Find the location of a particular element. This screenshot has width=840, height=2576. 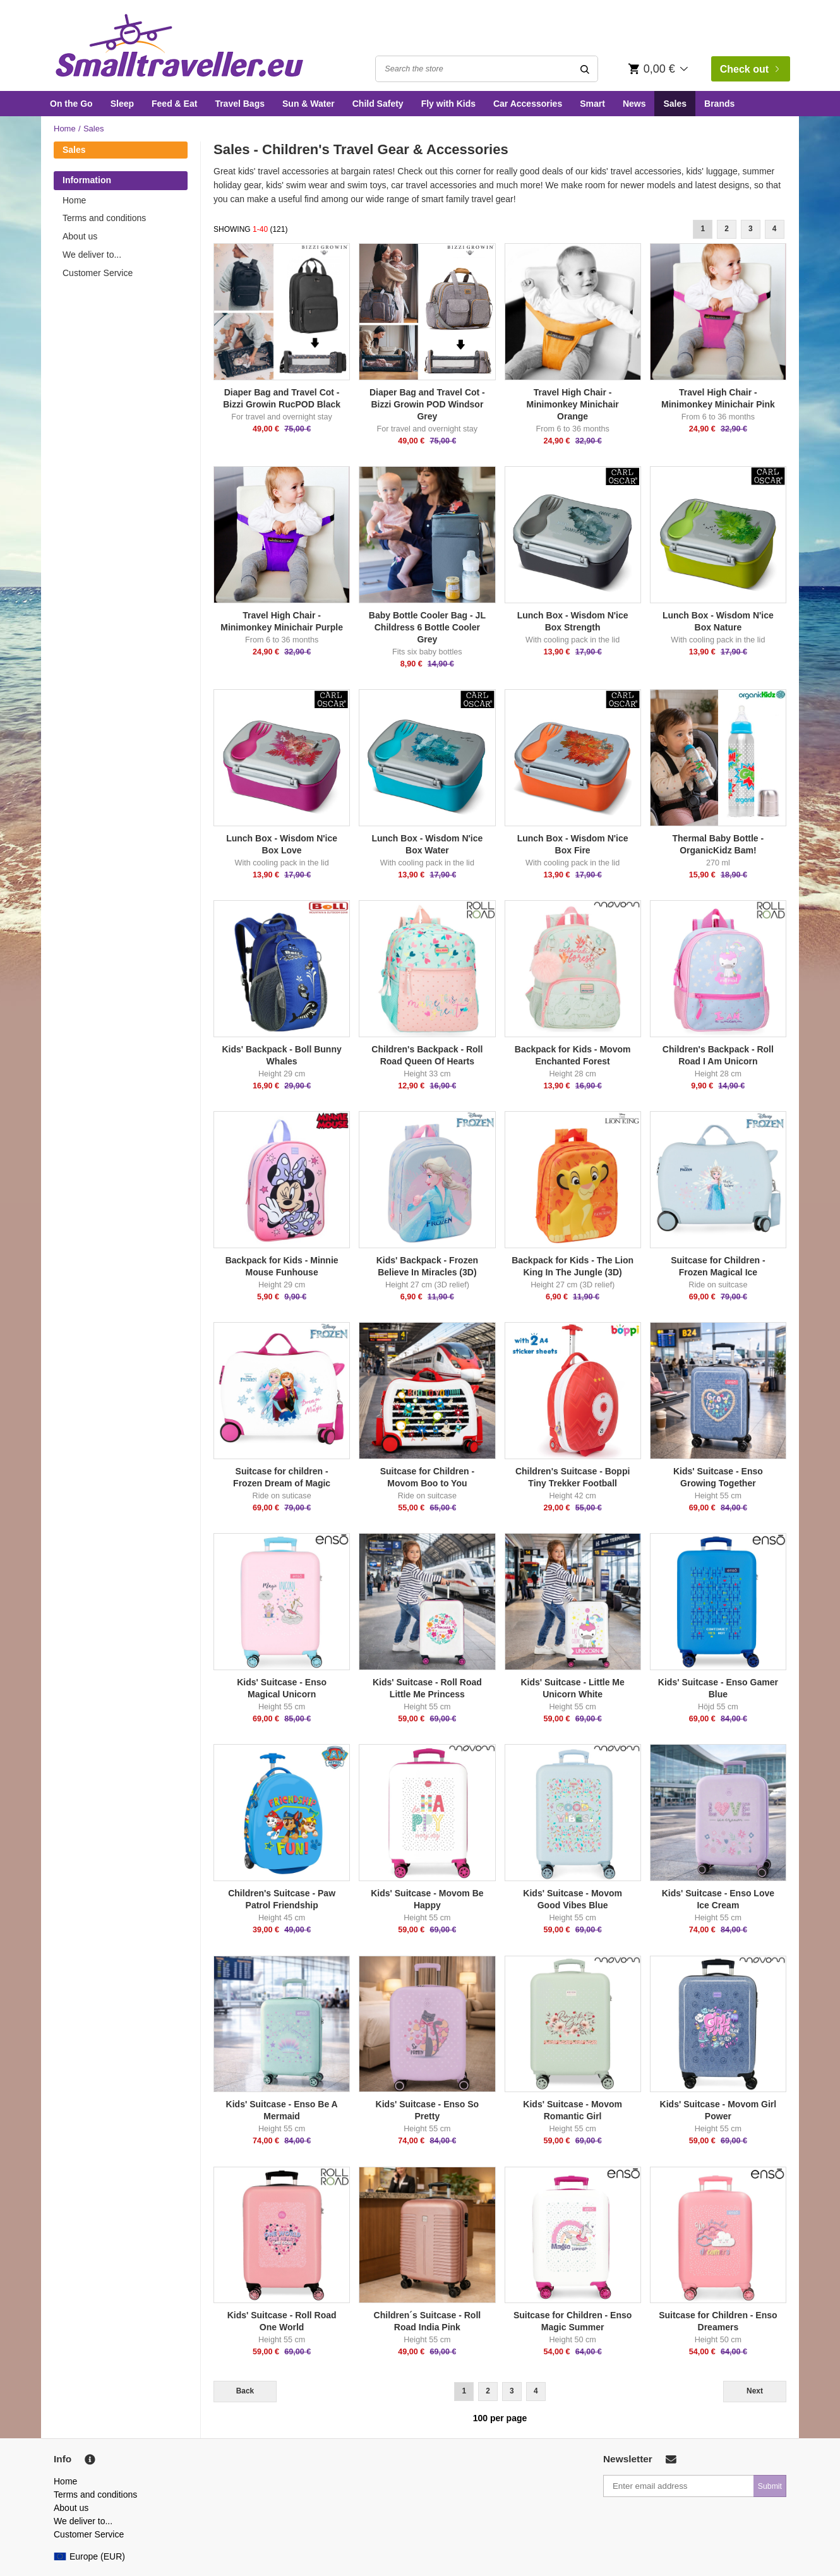

Home is located at coordinates (65, 128).